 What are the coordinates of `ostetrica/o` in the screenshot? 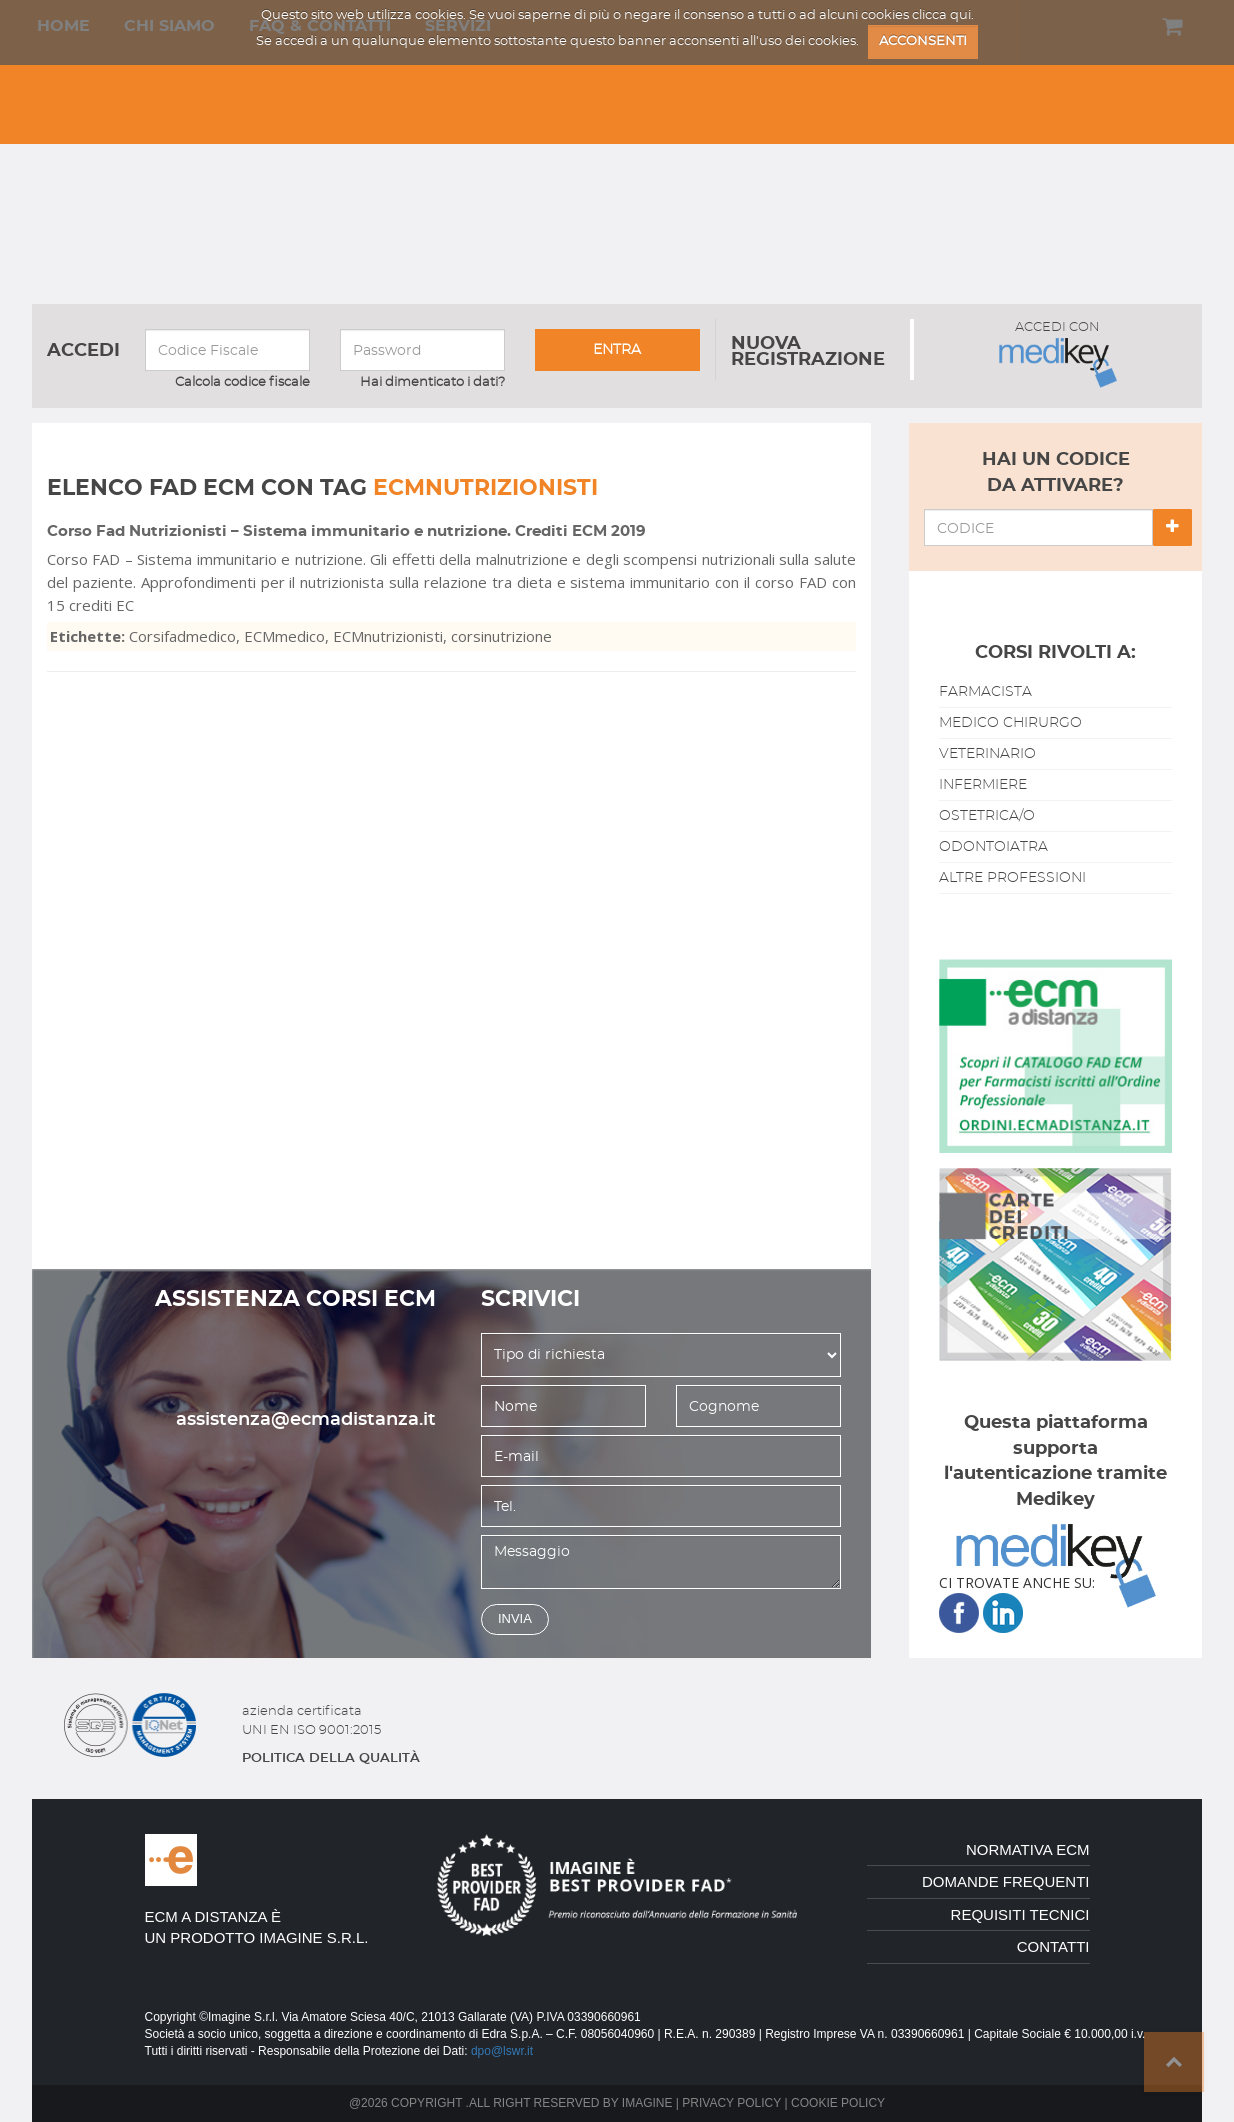 It's located at (987, 816).